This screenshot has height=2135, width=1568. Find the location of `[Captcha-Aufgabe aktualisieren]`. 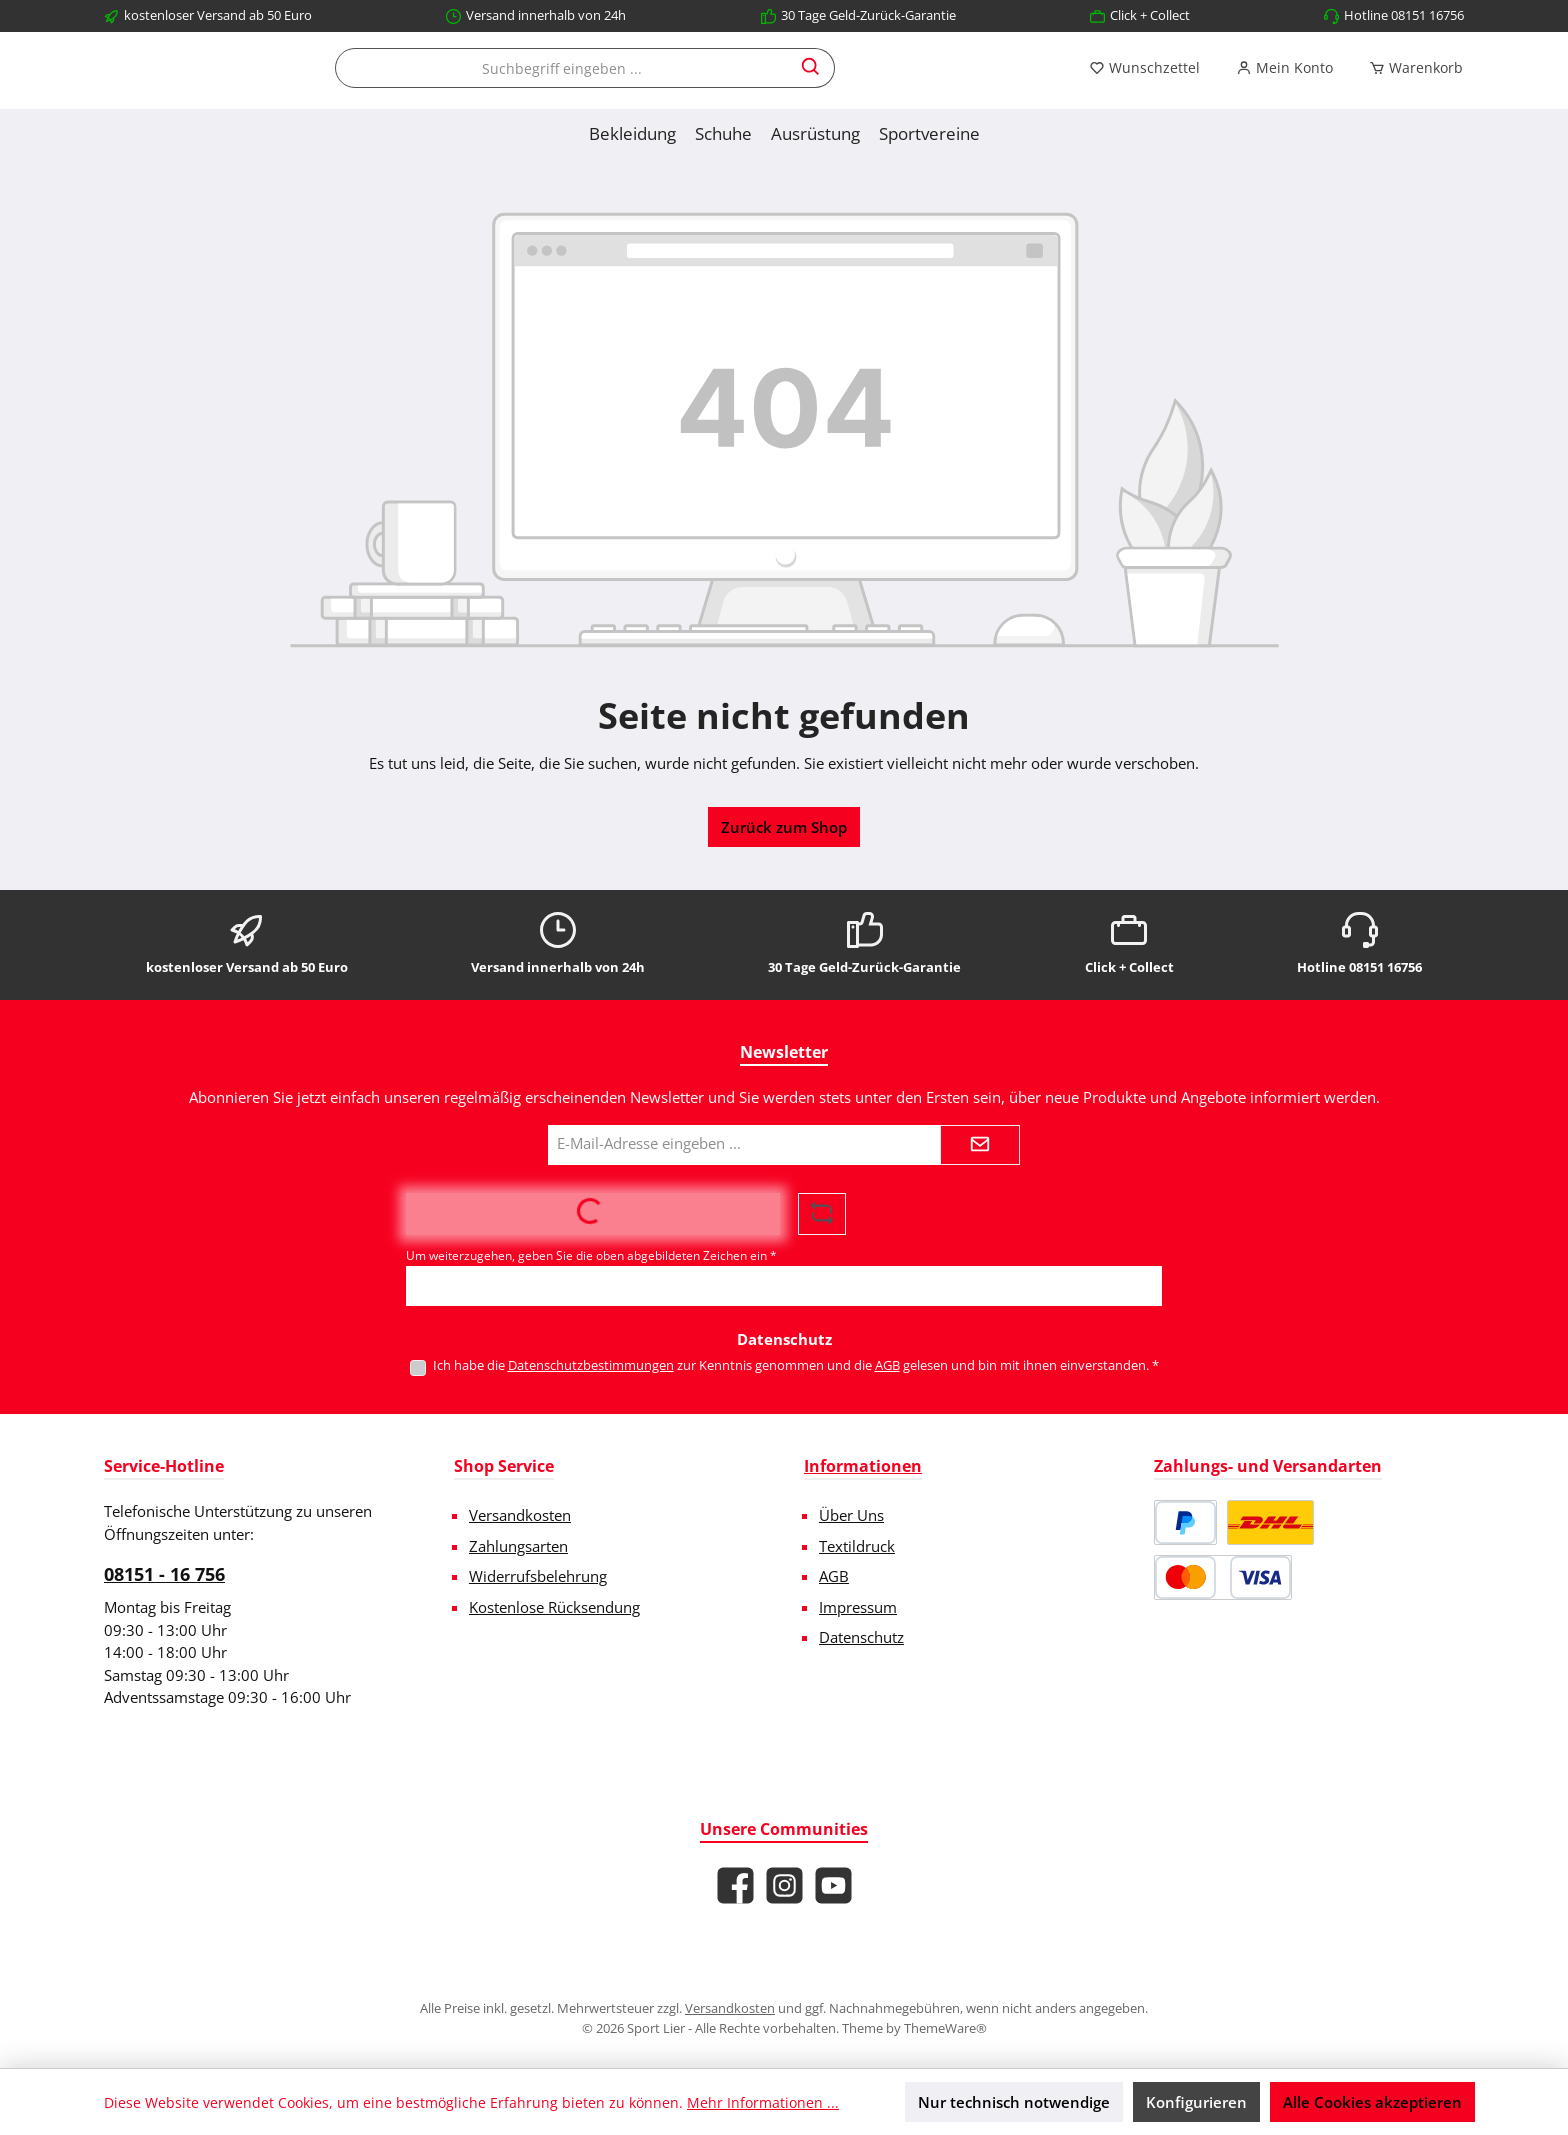

[Captcha-Aufgabe aktualisieren] is located at coordinates (822, 1214).